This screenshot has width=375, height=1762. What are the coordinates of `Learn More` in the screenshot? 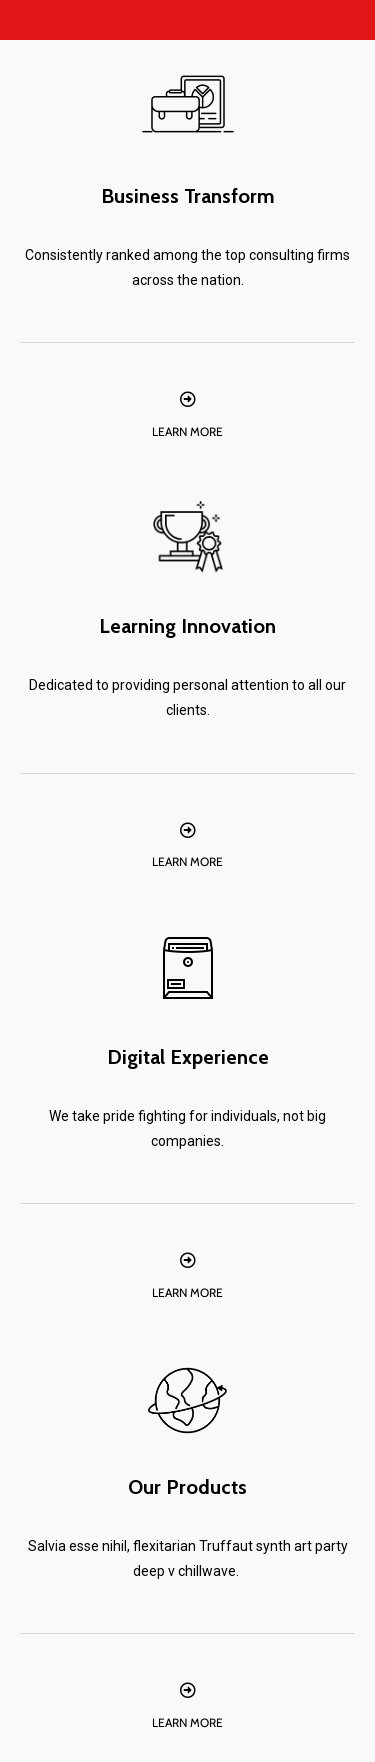 It's located at (187, 431).